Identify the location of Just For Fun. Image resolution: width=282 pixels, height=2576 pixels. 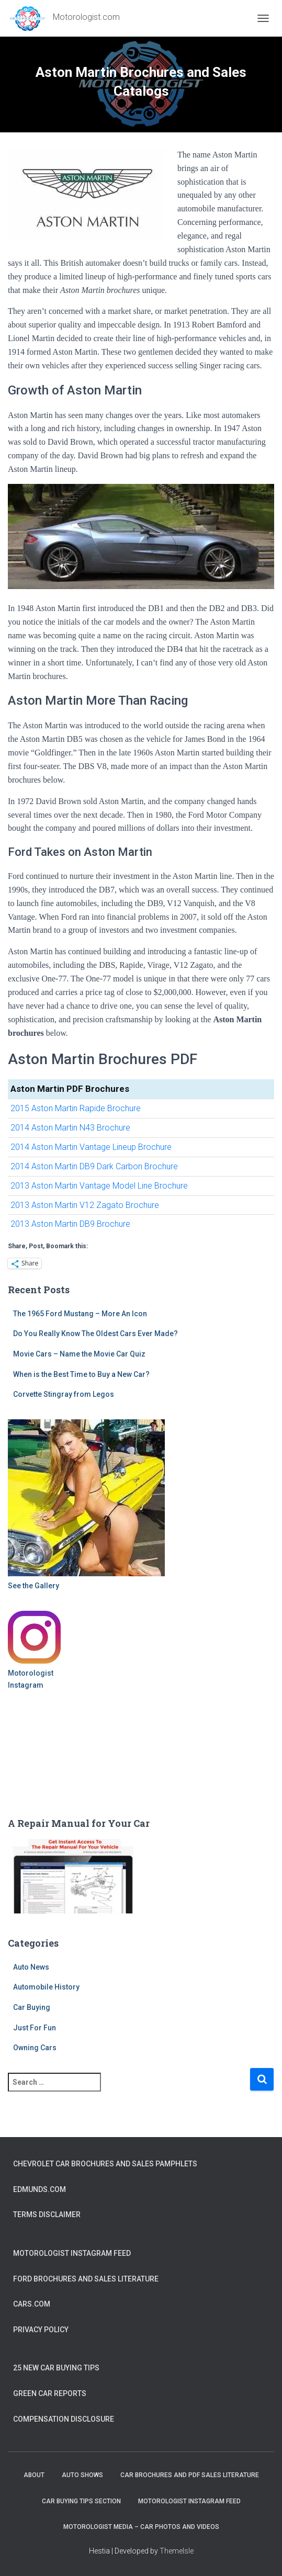
(34, 2028).